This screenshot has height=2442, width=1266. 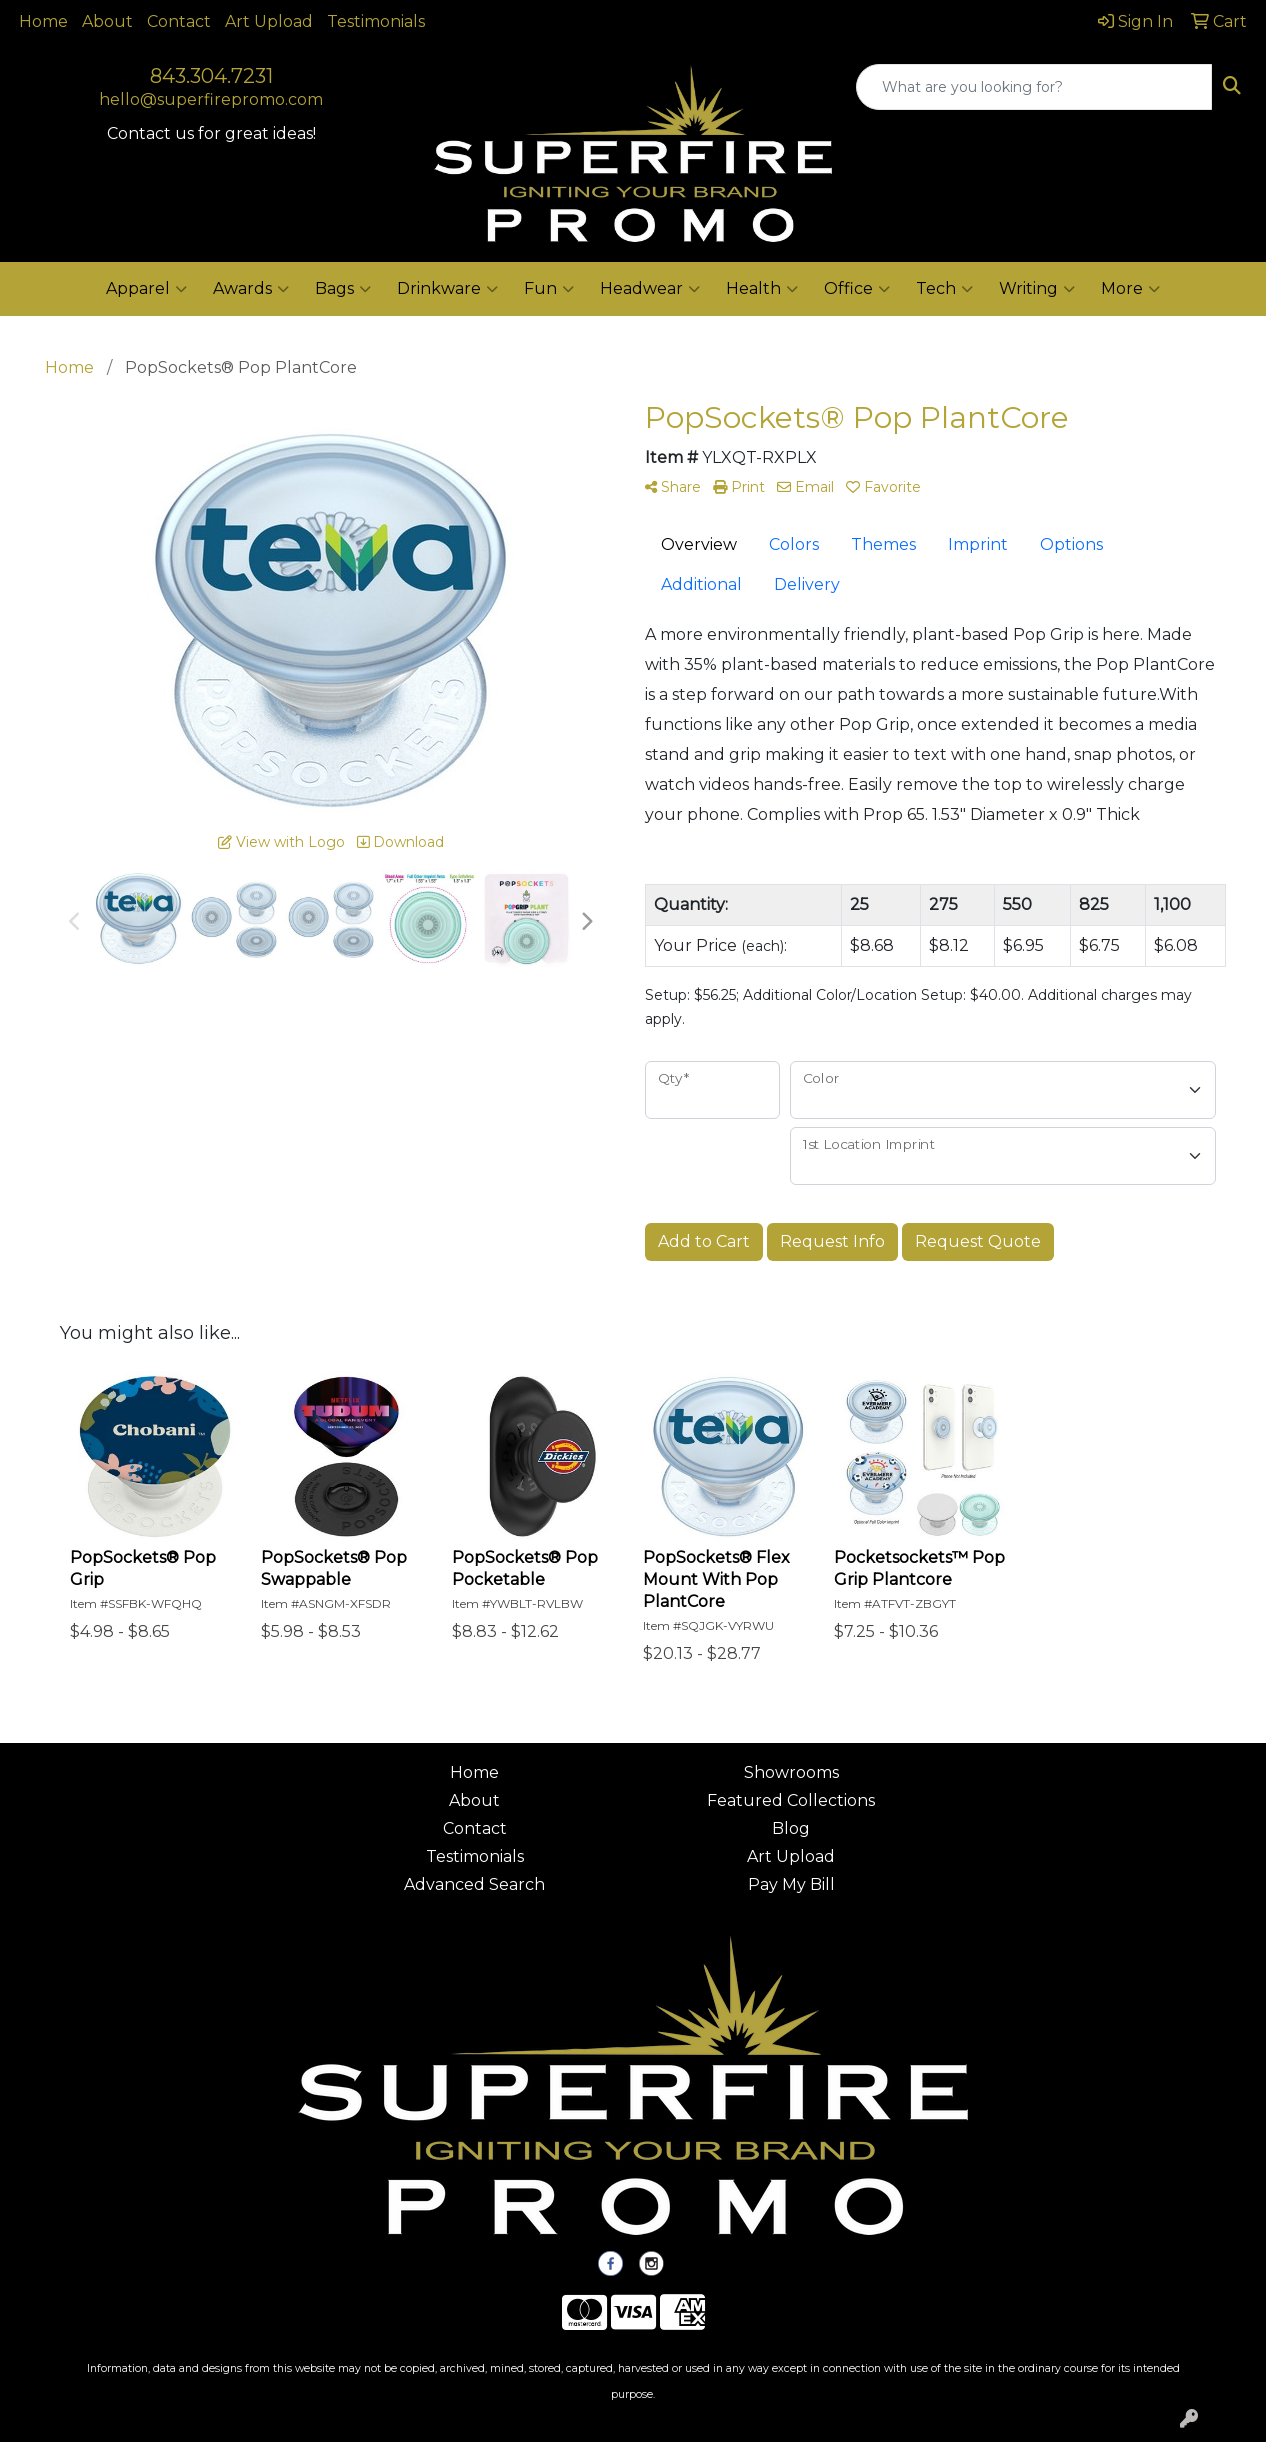 I want to click on Pay My Bill, so click(x=791, y=1884).